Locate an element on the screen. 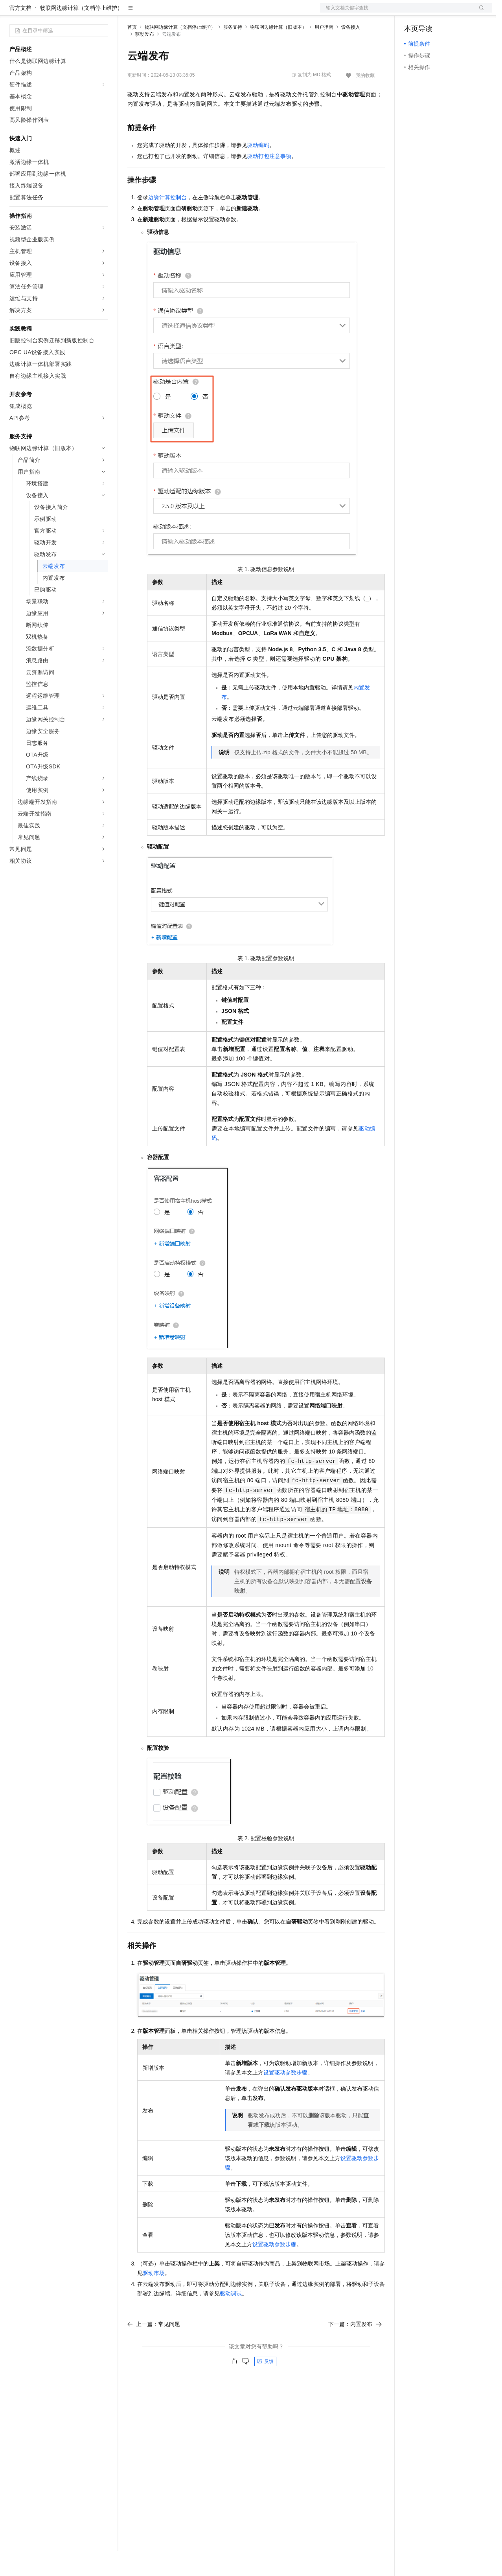 The width and height of the screenshot is (502, 2576). 用户指南 is located at coordinates (323, 52).